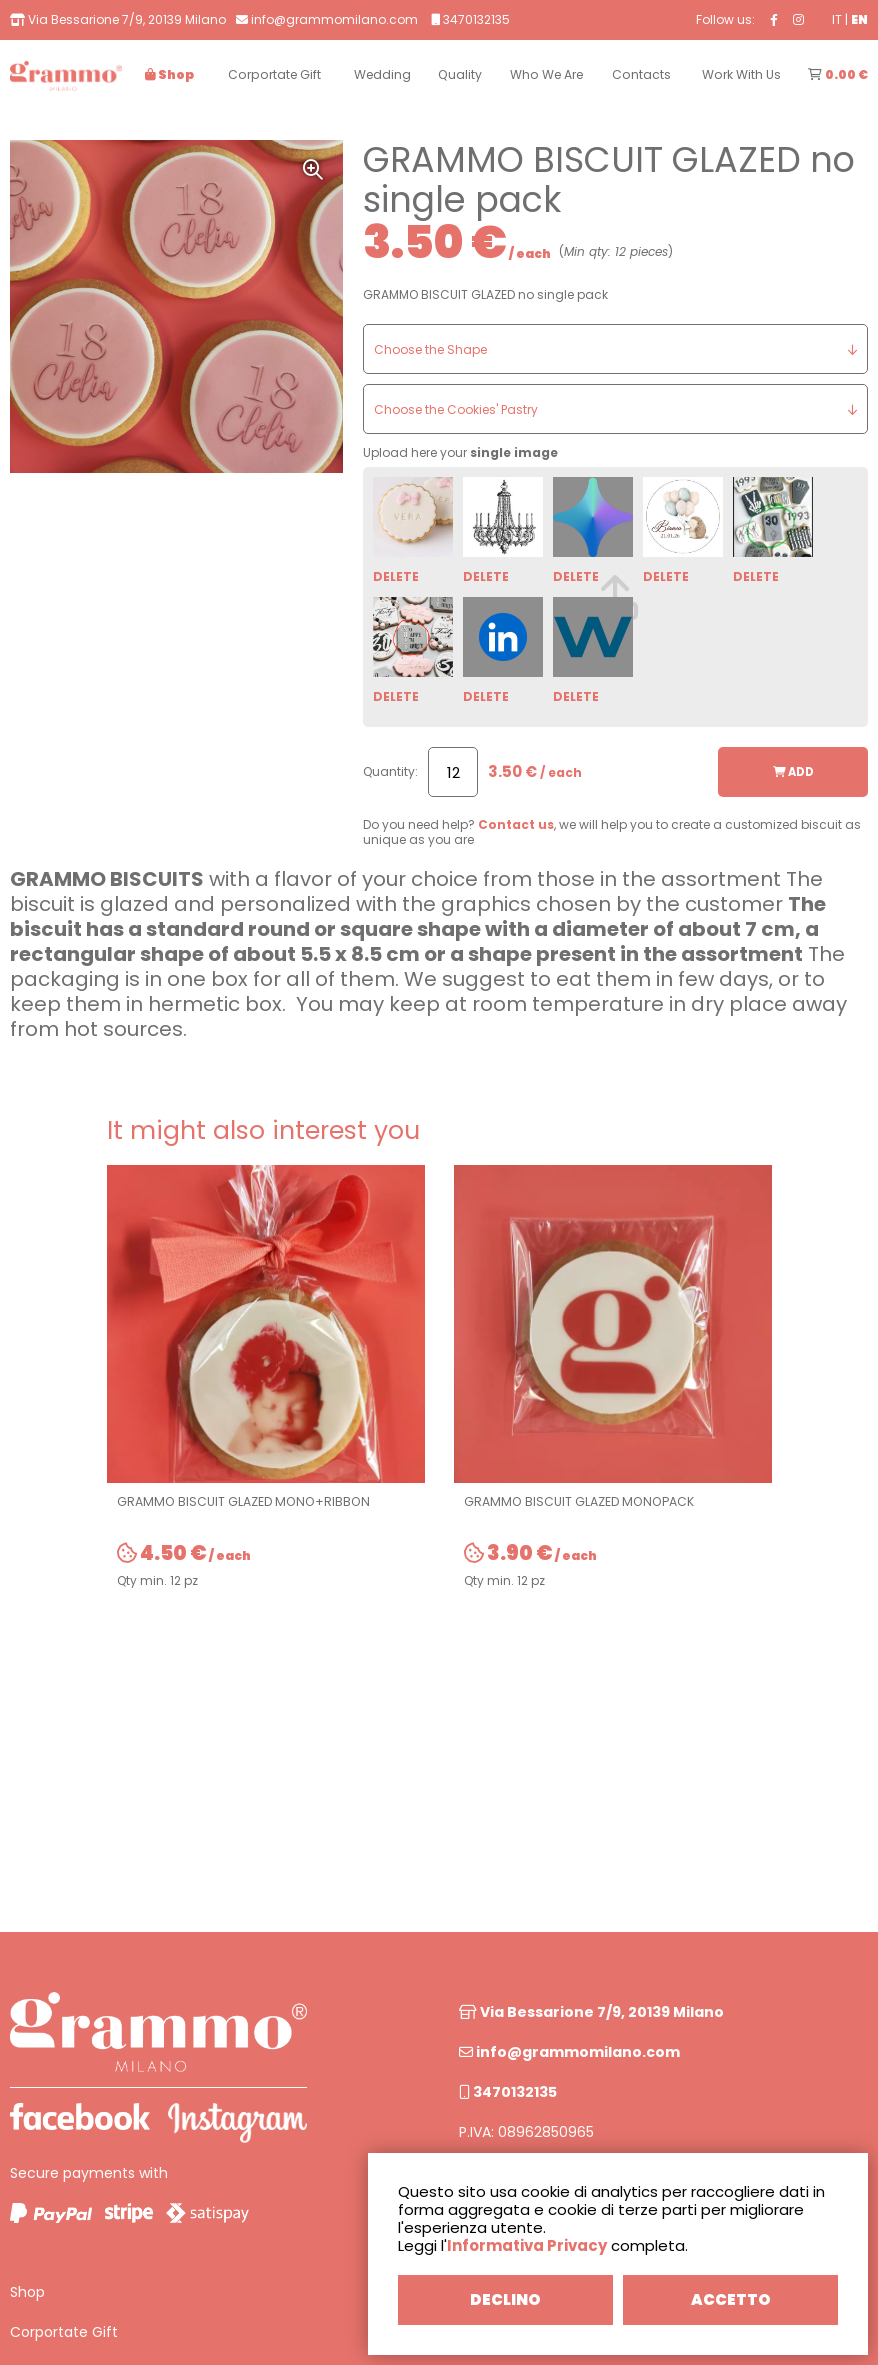  What do you see at coordinates (859, 19) in the screenshot?
I see `EN` at bounding box center [859, 19].